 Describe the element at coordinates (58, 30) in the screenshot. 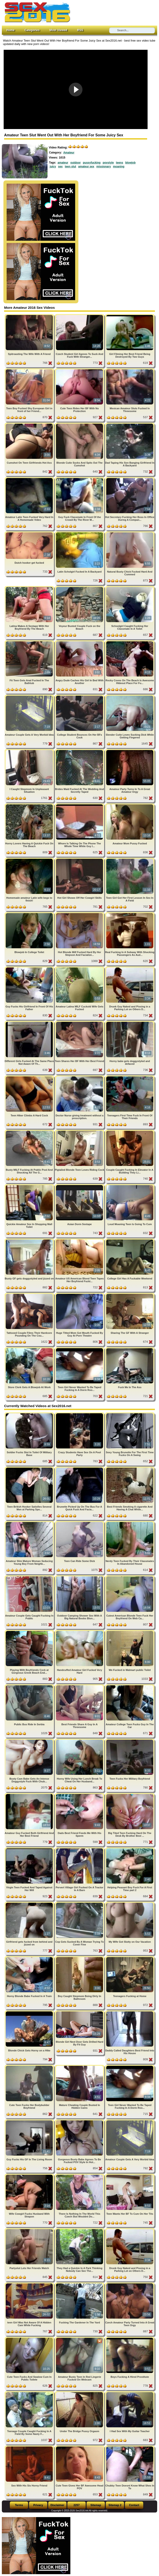

I see `Most Viewed` at that location.